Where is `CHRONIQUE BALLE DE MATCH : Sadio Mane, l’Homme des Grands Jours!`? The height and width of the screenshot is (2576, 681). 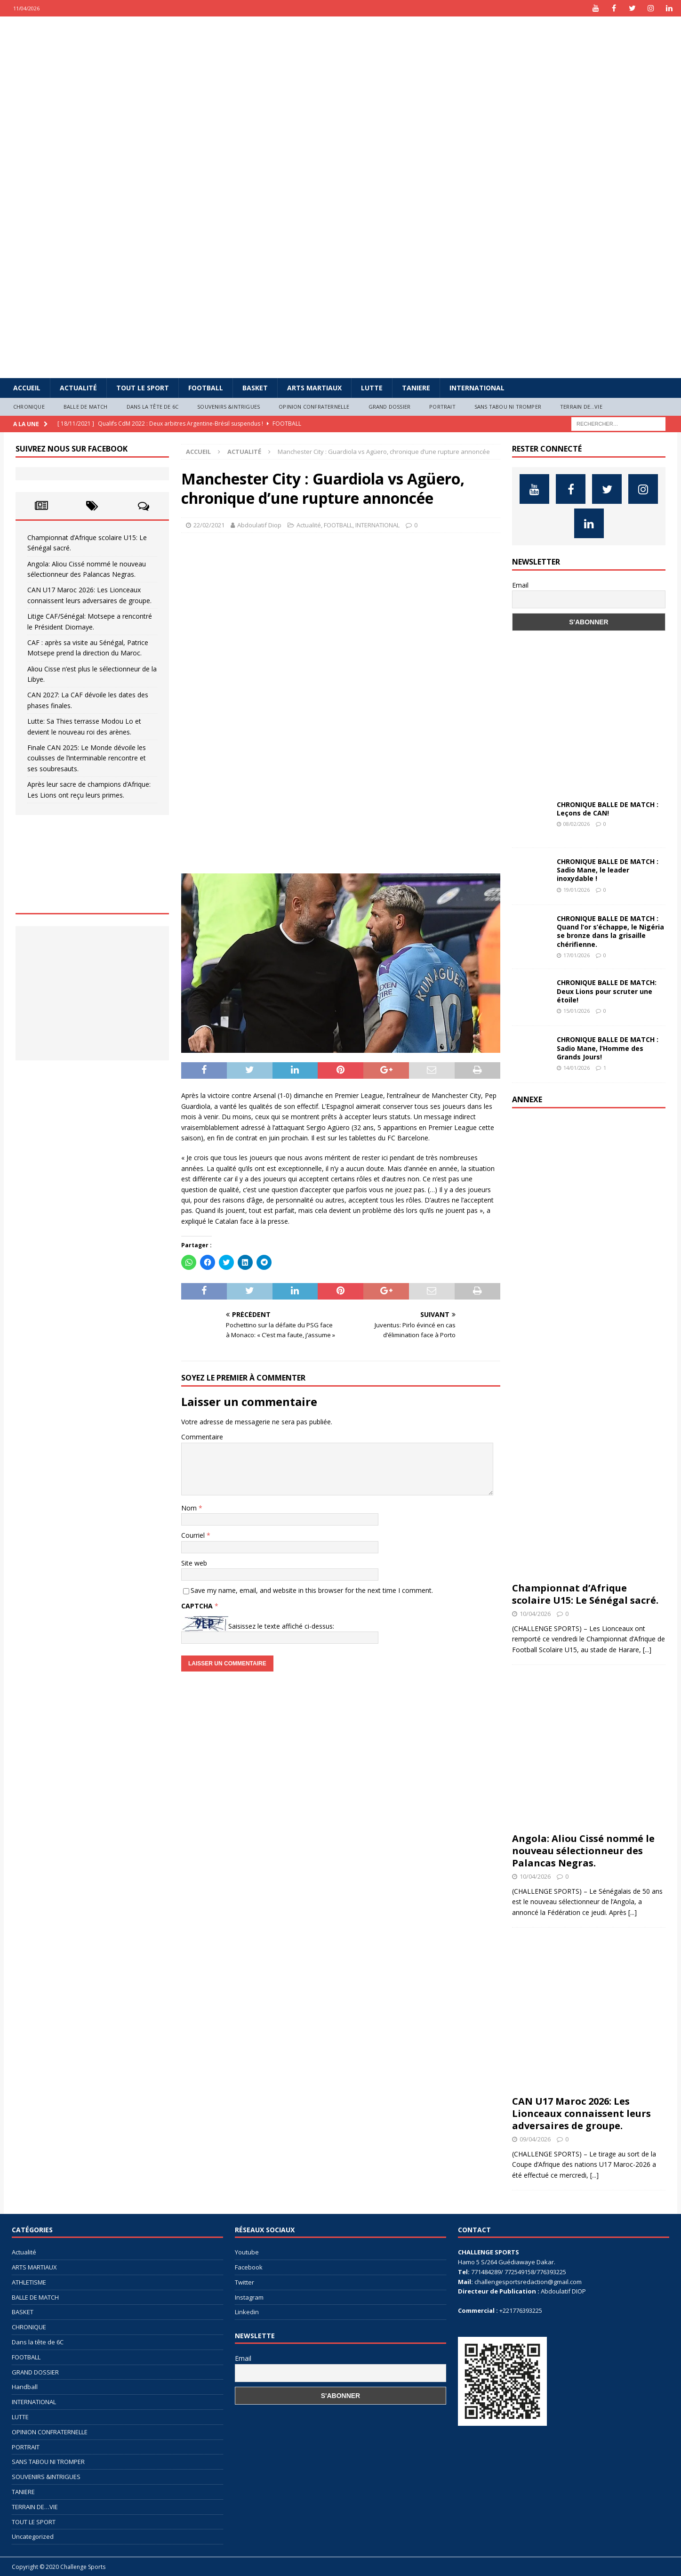 CHRONIQUE BALLE DE MATCH : Sadio Mane, l’Homme des Grands Jours! is located at coordinates (607, 1048).